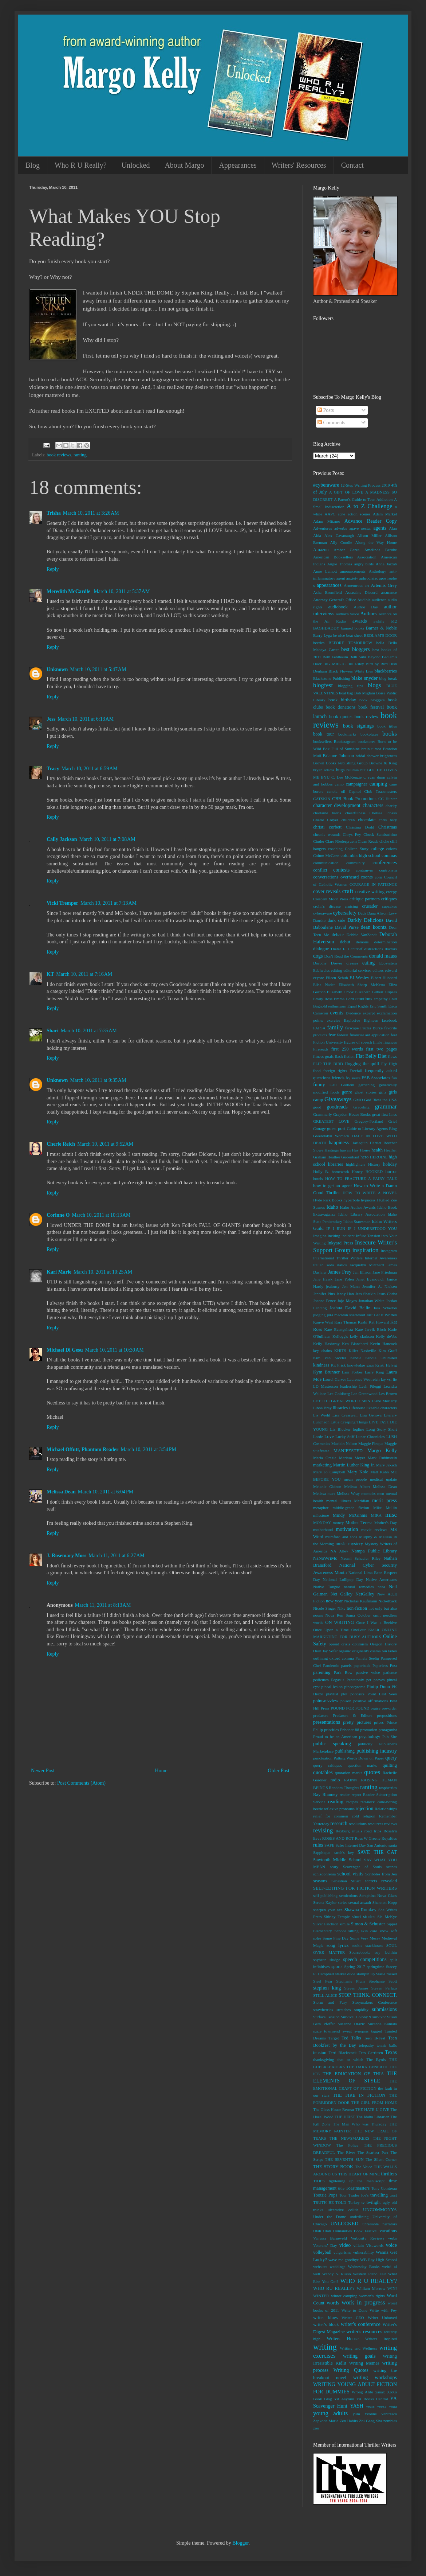 This screenshot has height=2576, width=426. What do you see at coordinates (345, 941) in the screenshot?
I see `debut` at bounding box center [345, 941].